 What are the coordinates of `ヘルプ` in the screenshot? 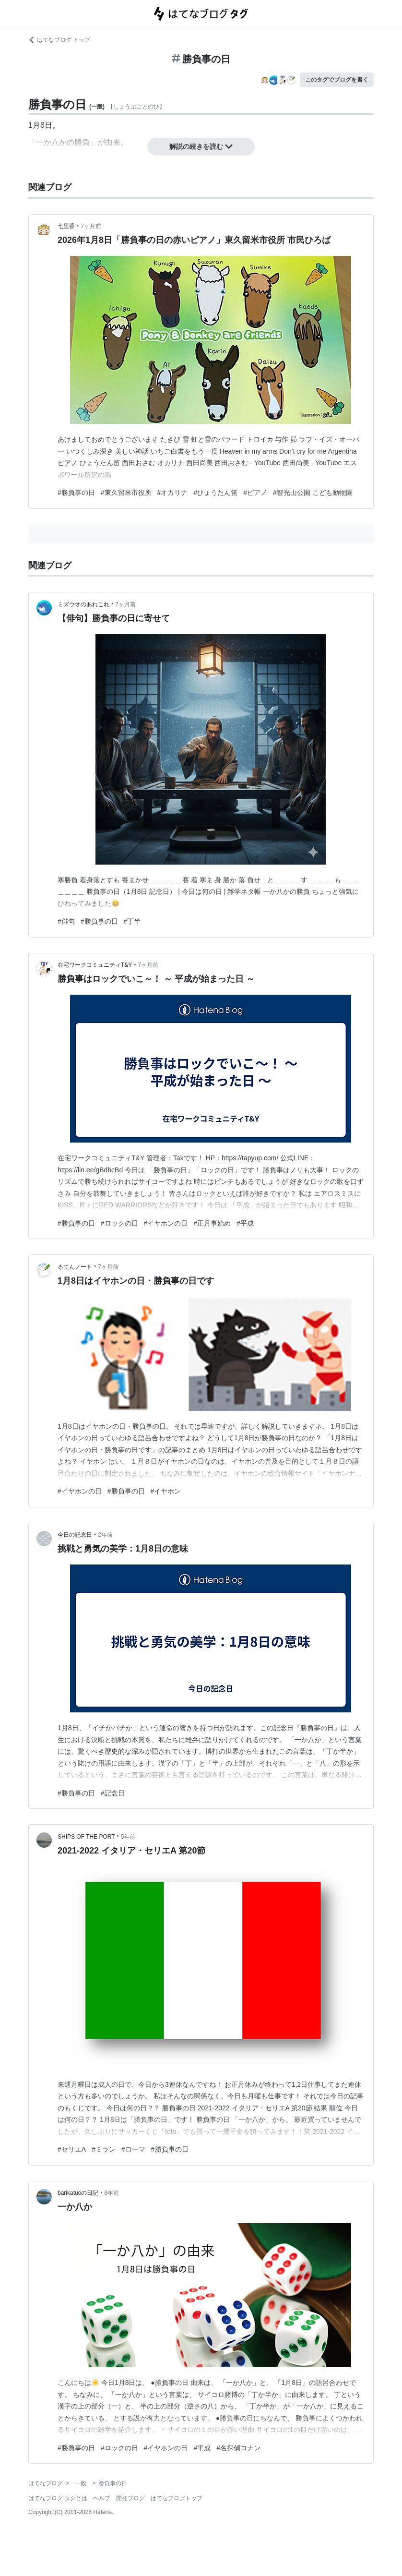 It's located at (101, 2498).